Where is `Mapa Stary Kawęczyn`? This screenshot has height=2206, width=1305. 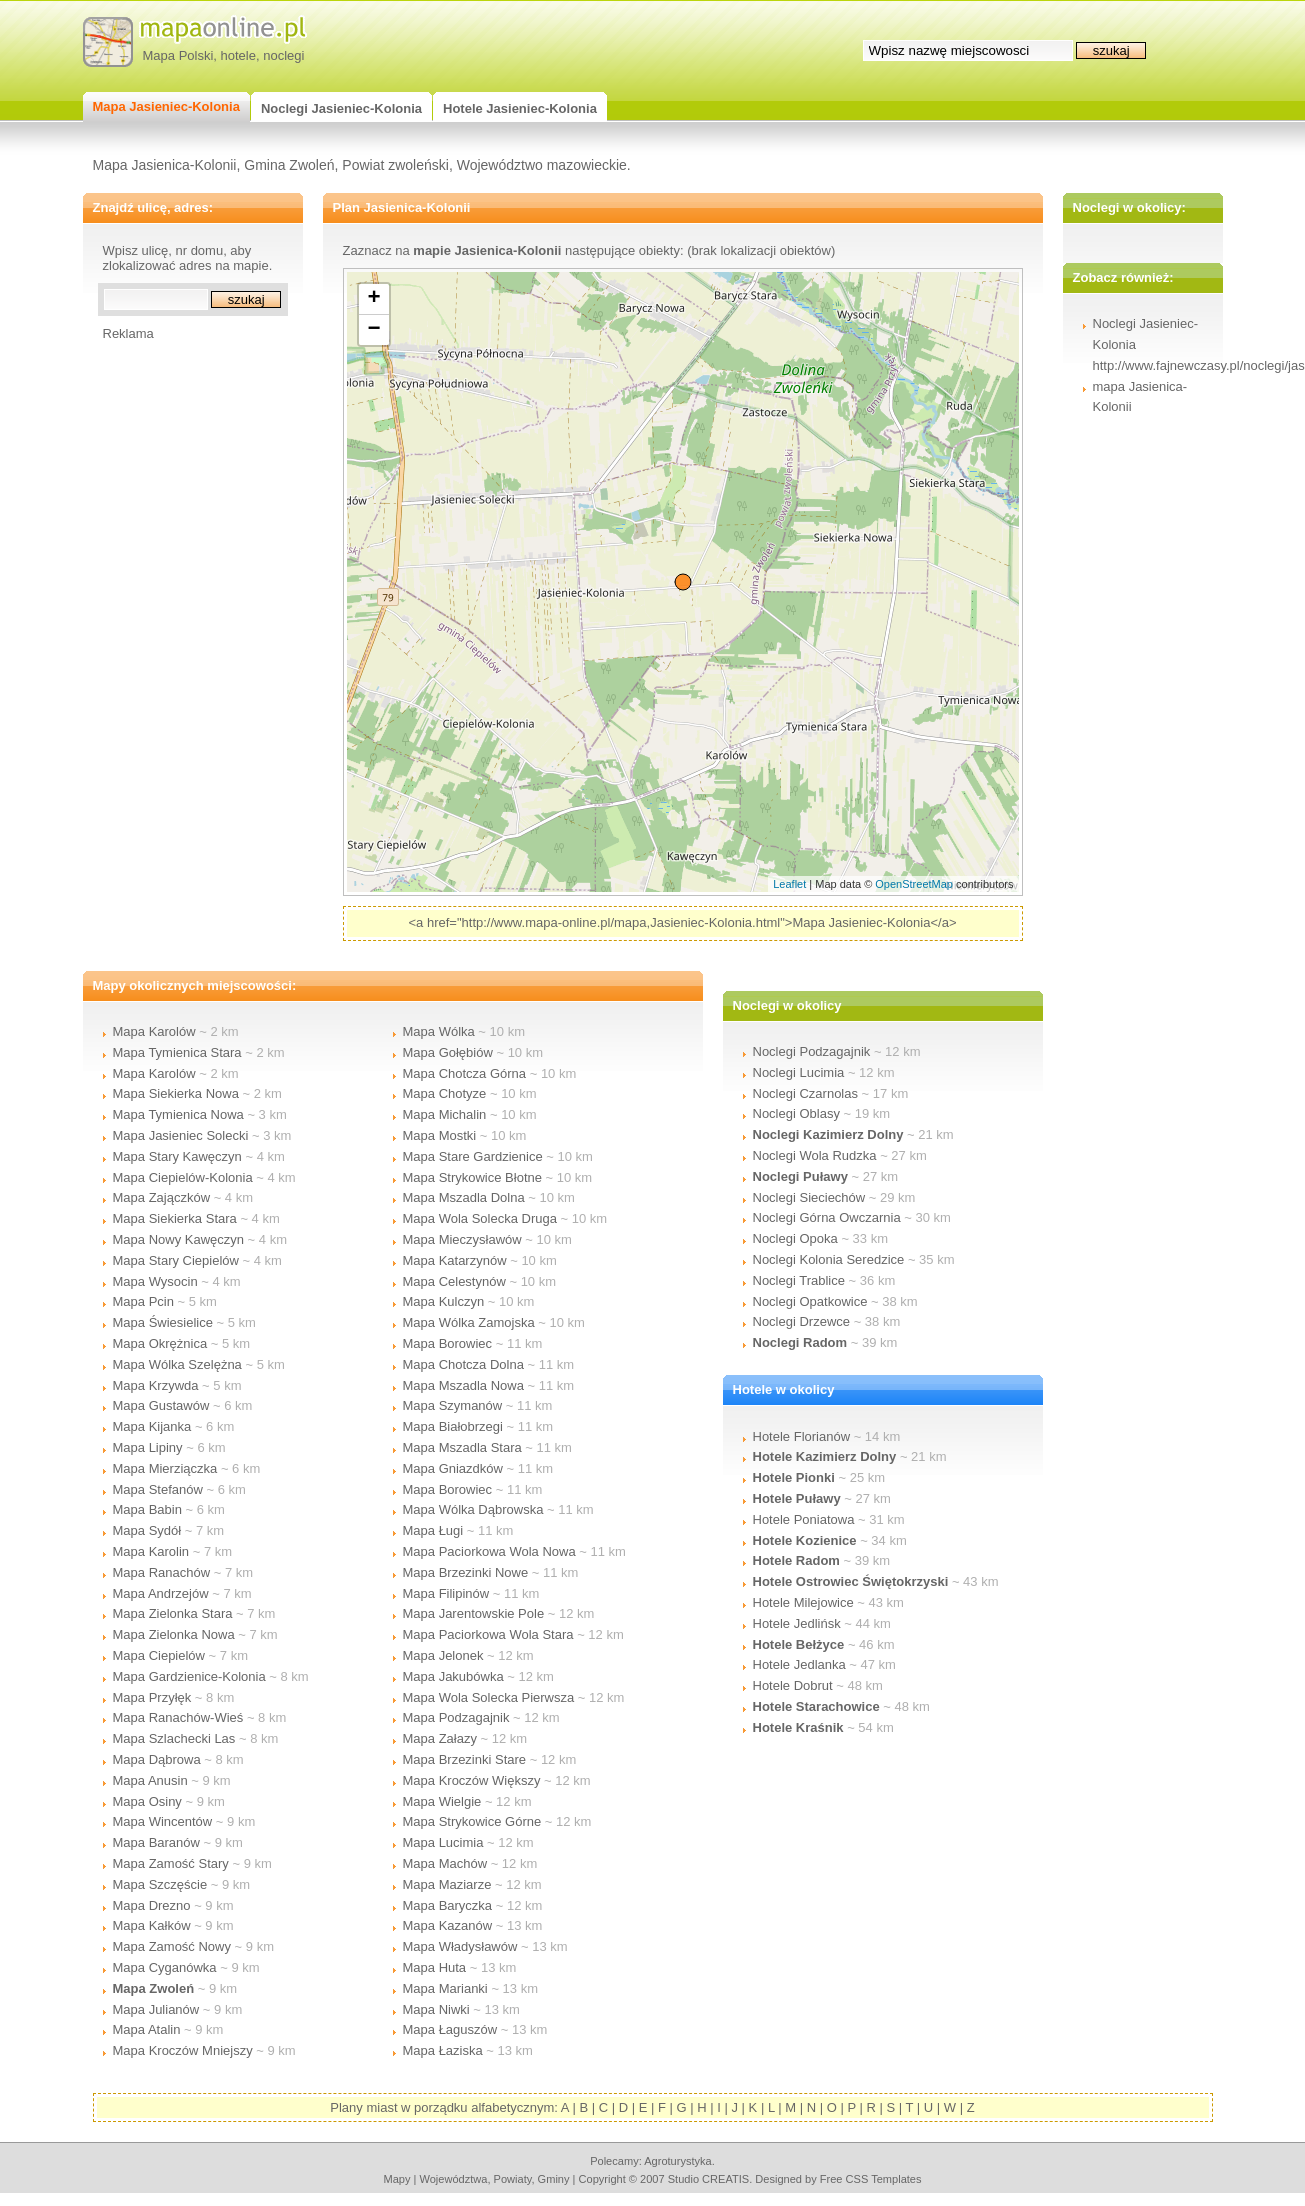 Mapa Stary Kawęczyn is located at coordinates (177, 1156).